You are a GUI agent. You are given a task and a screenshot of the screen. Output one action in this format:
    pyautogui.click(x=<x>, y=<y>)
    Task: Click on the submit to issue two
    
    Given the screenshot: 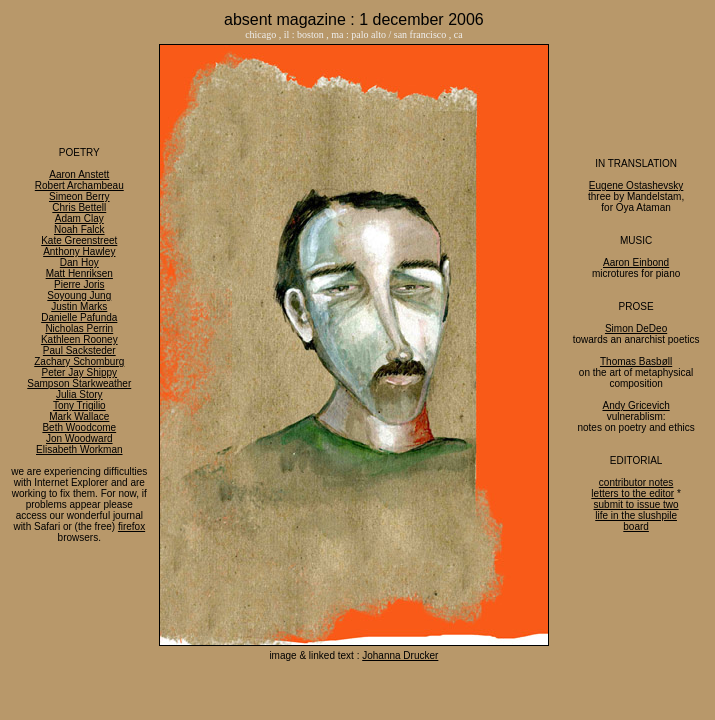 What is the action you would take?
    pyautogui.click(x=636, y=504)
    